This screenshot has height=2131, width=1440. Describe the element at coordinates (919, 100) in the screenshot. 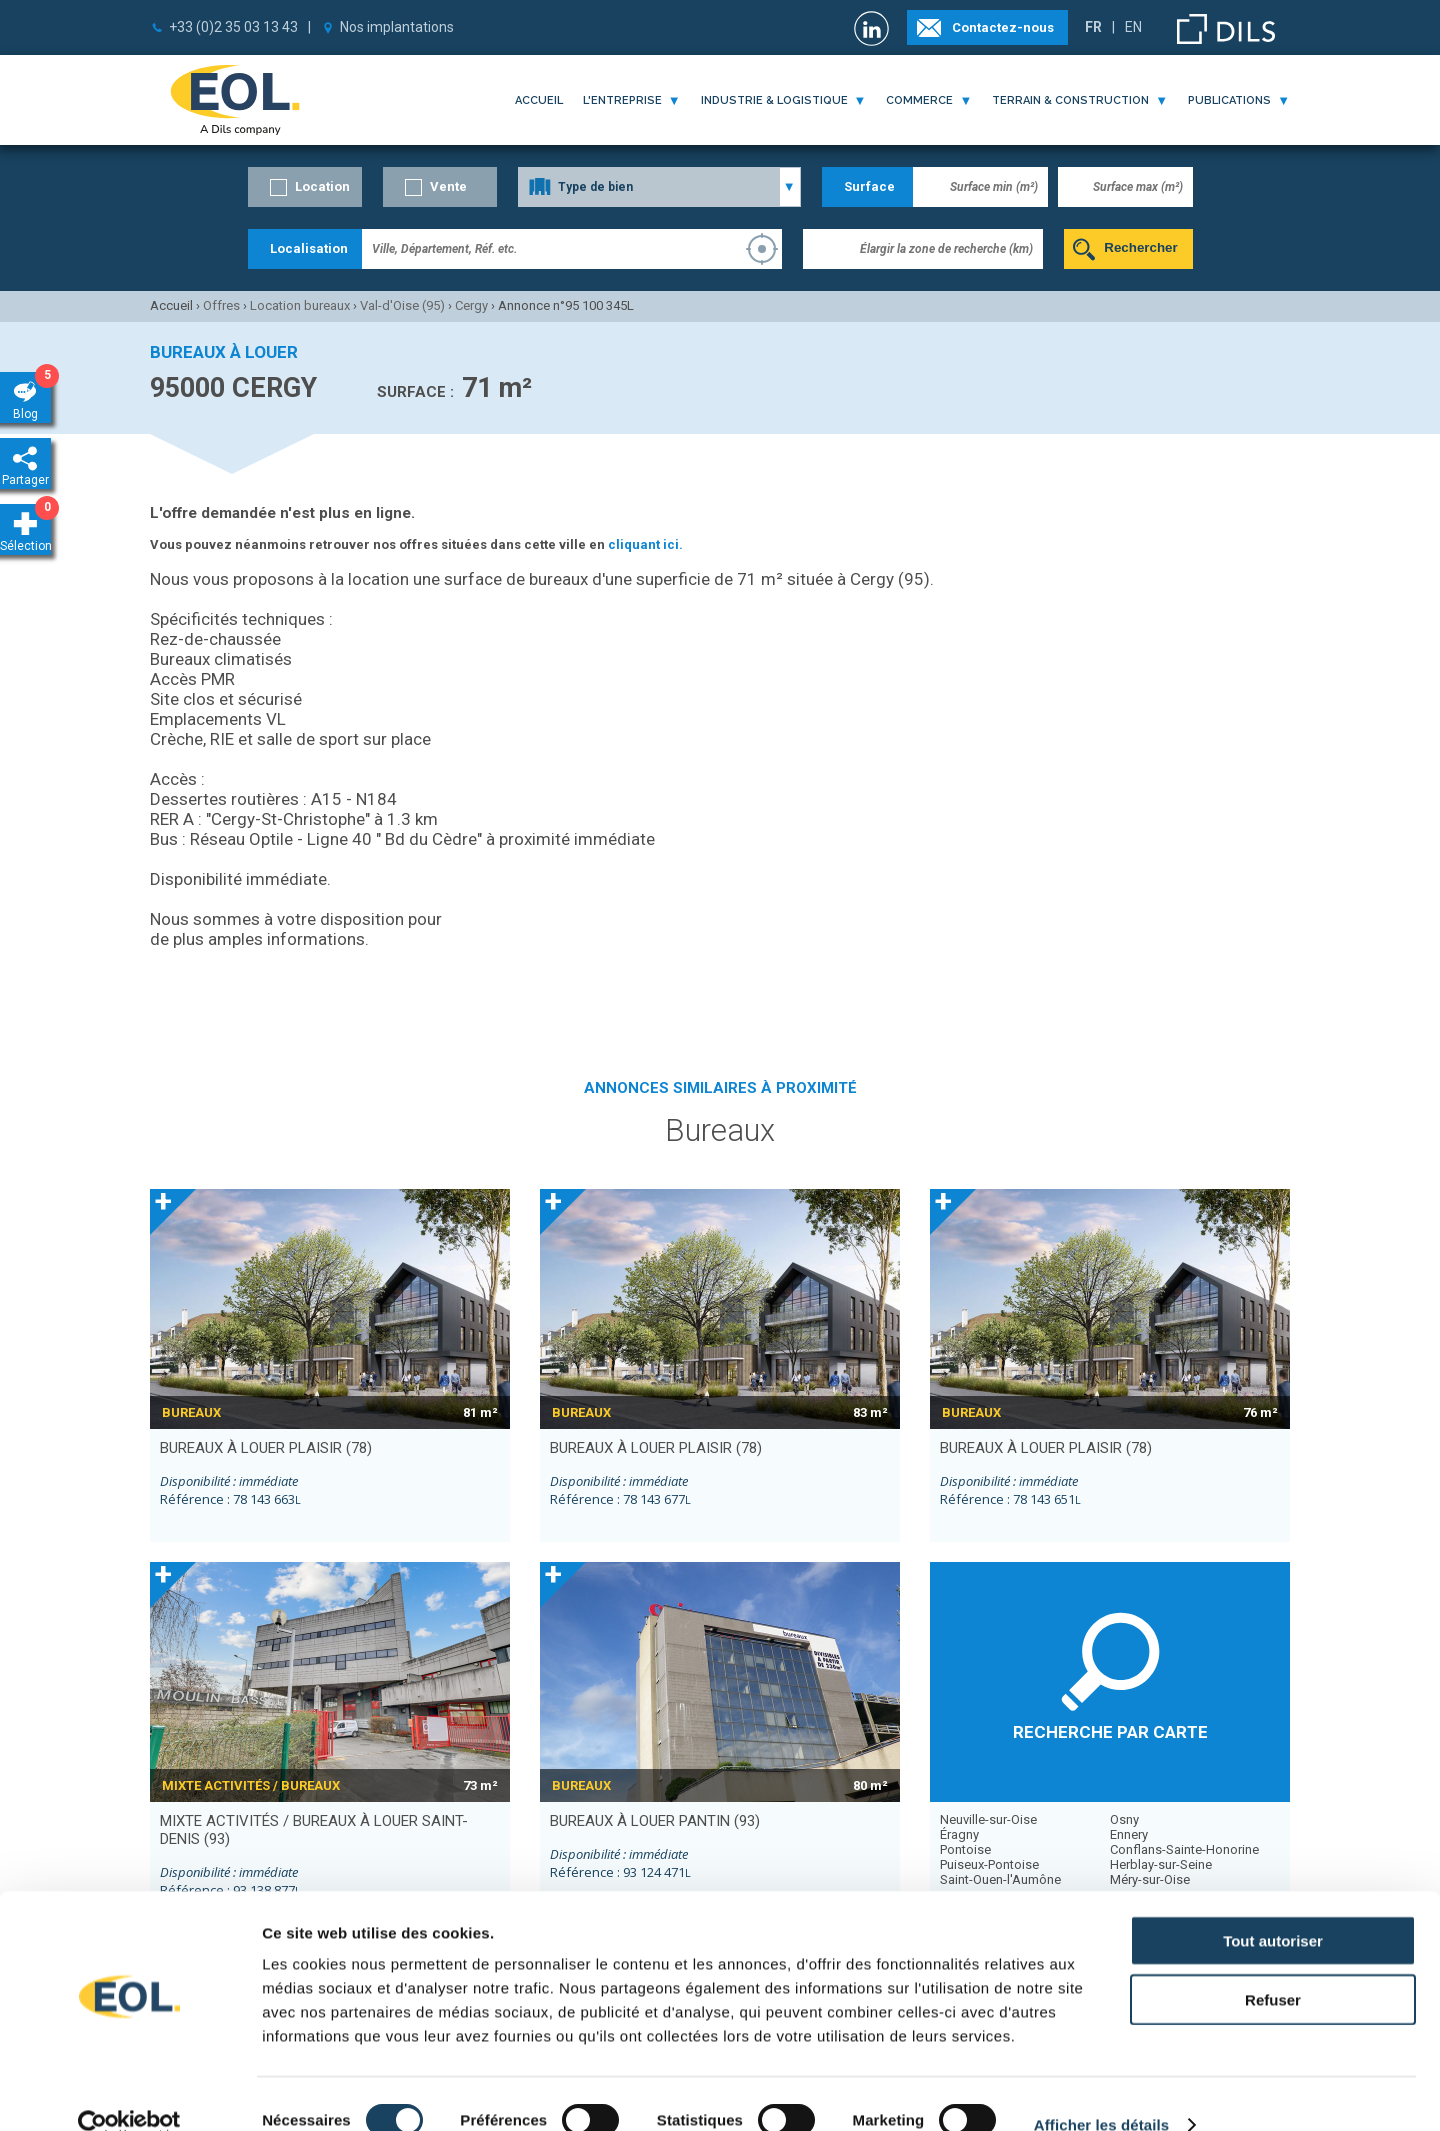

I see `commerce` at that location.